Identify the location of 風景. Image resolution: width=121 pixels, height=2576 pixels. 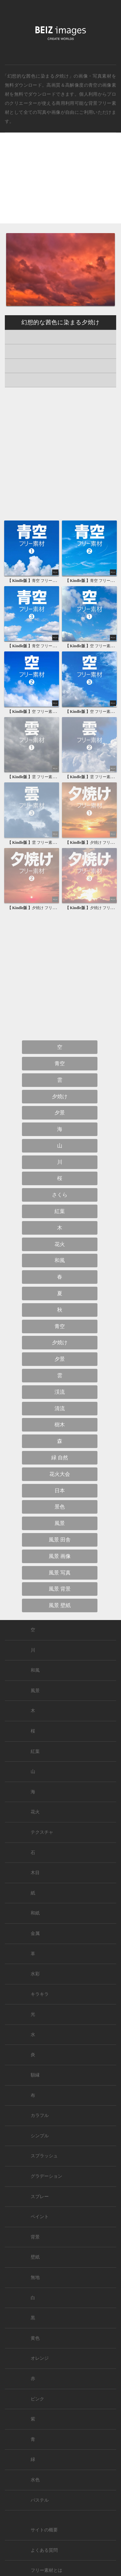
(60, 1523).